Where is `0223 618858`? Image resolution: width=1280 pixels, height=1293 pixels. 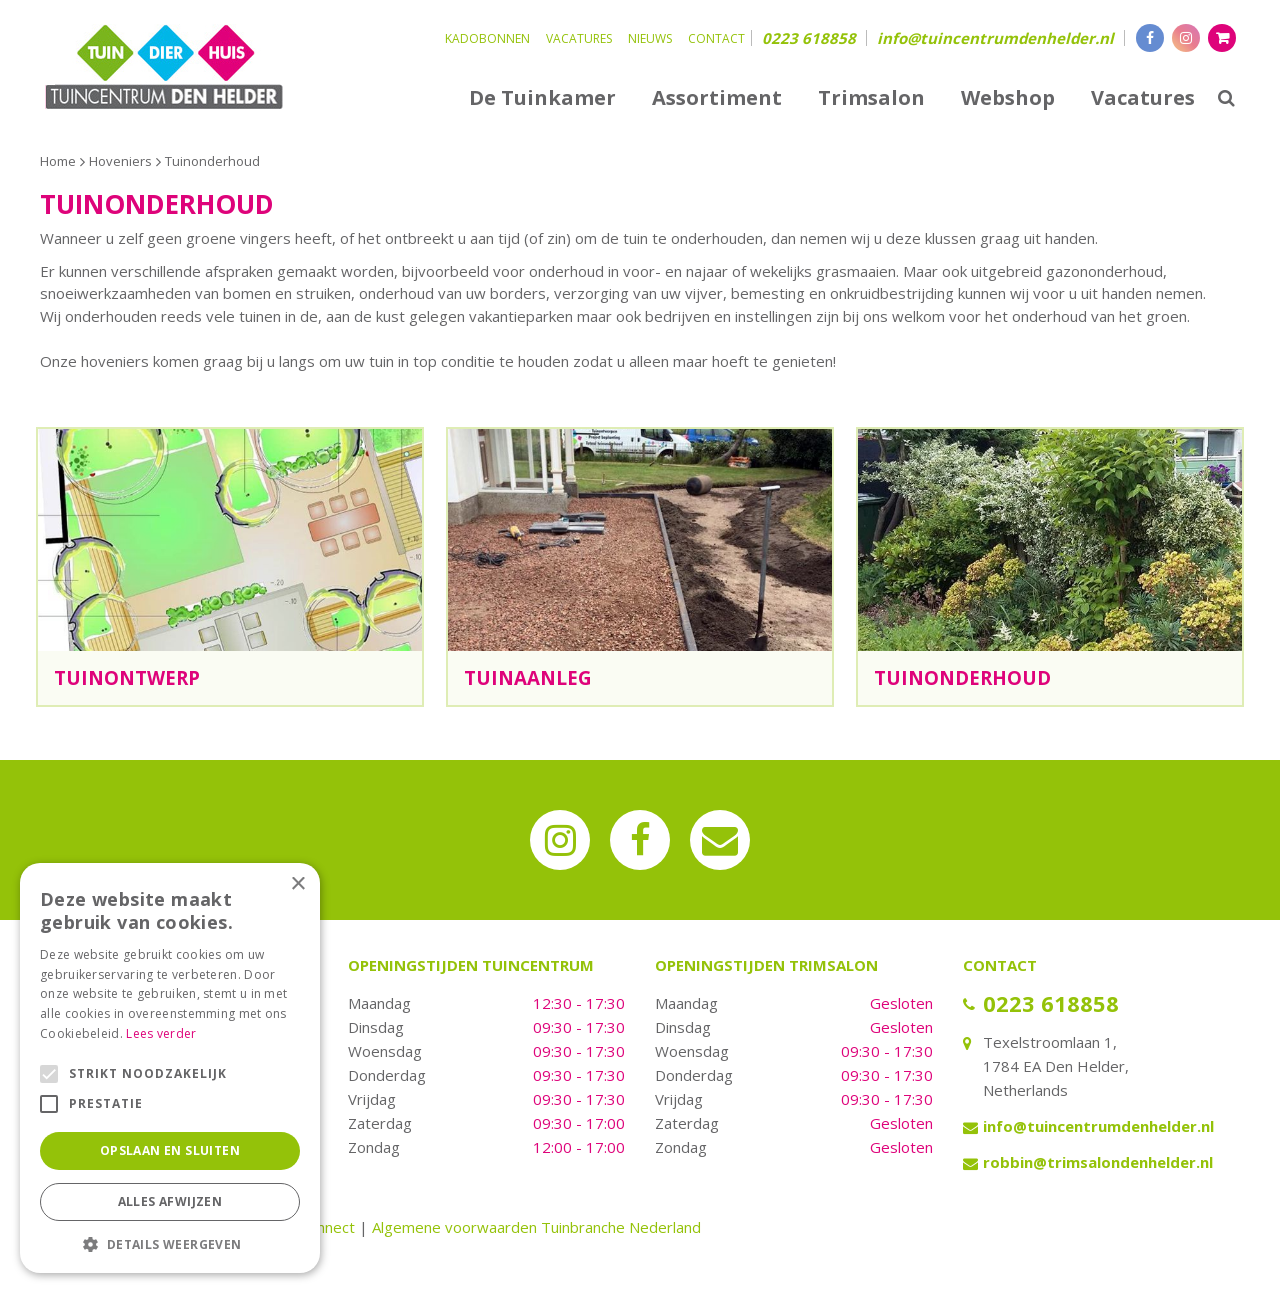
0223 618858 is located at coordinates (809, 38).